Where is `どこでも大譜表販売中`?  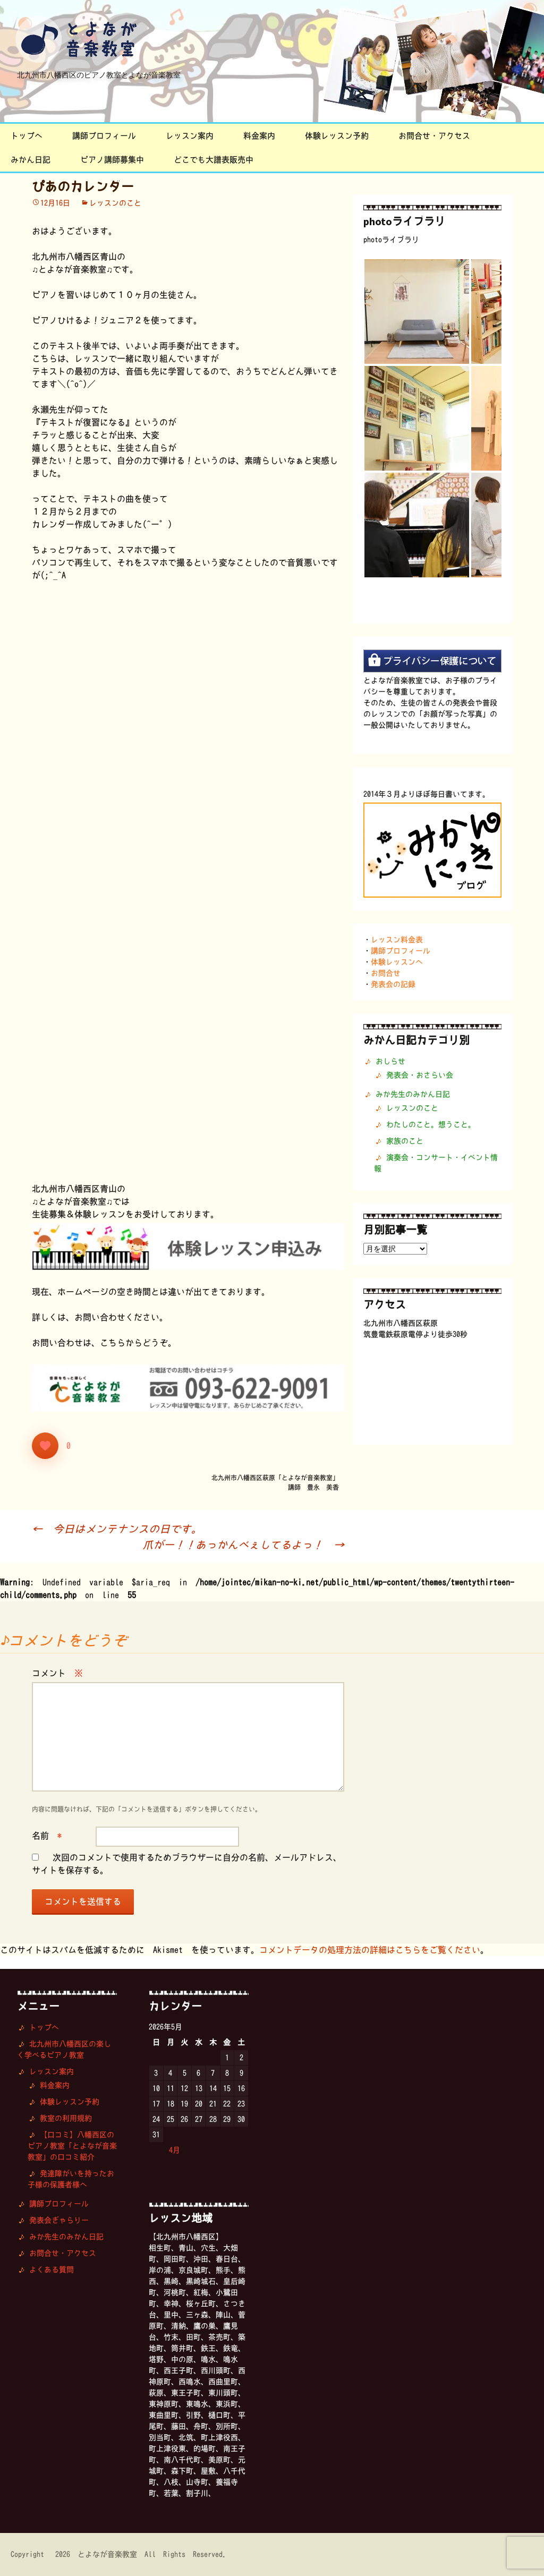
どこでも大譜表販売中 is located at coordinates (213, 160).